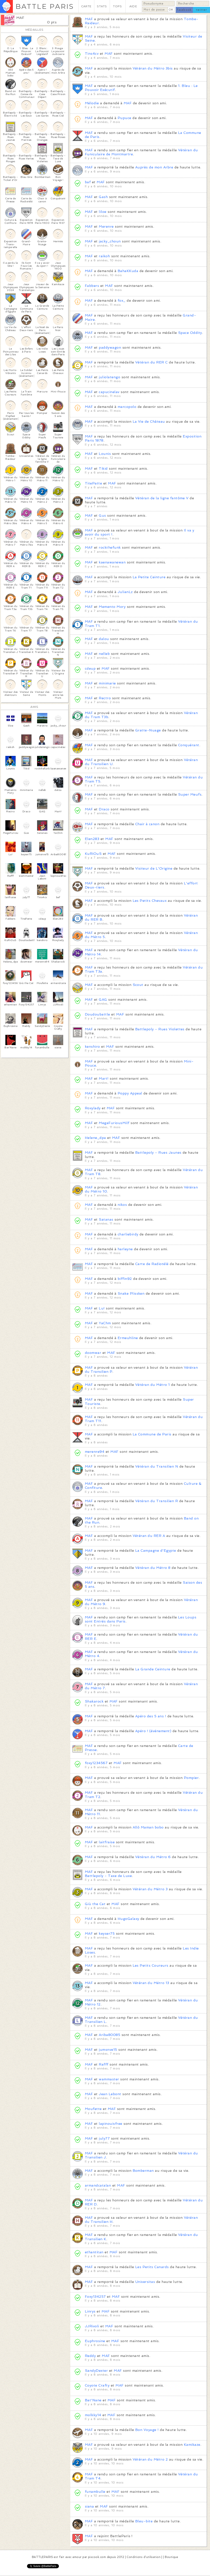  Describe the element at coordinates (95, 1904) in the screenshot. I see `Giù the Cat` at that location.